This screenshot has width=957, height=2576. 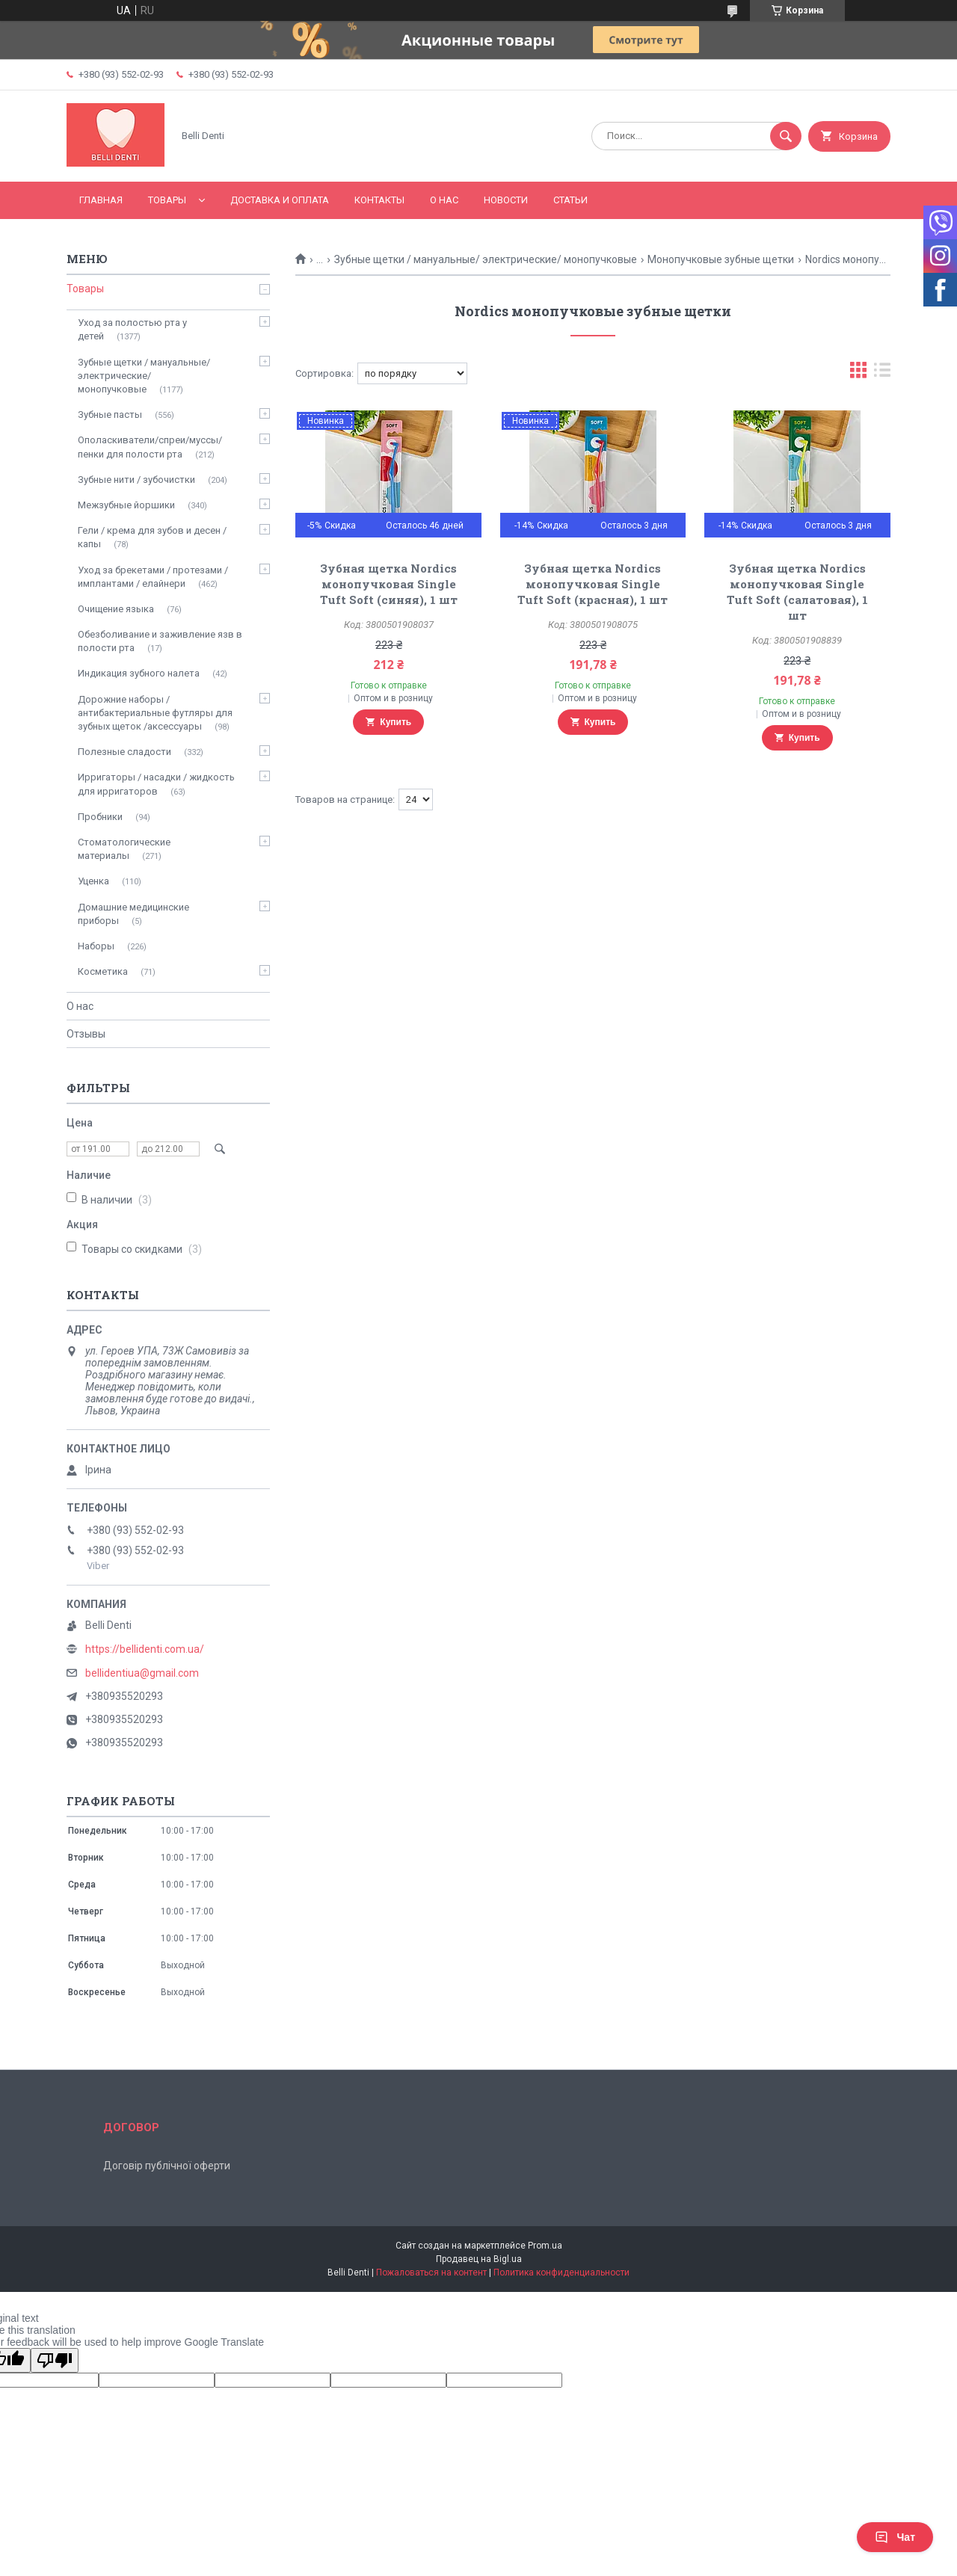 What do you see at coordinates (153, 576) in the screenshot?
I see `Уход за брекетами / протезами / имплантами / елайнери` at bounding box center [153, 576].